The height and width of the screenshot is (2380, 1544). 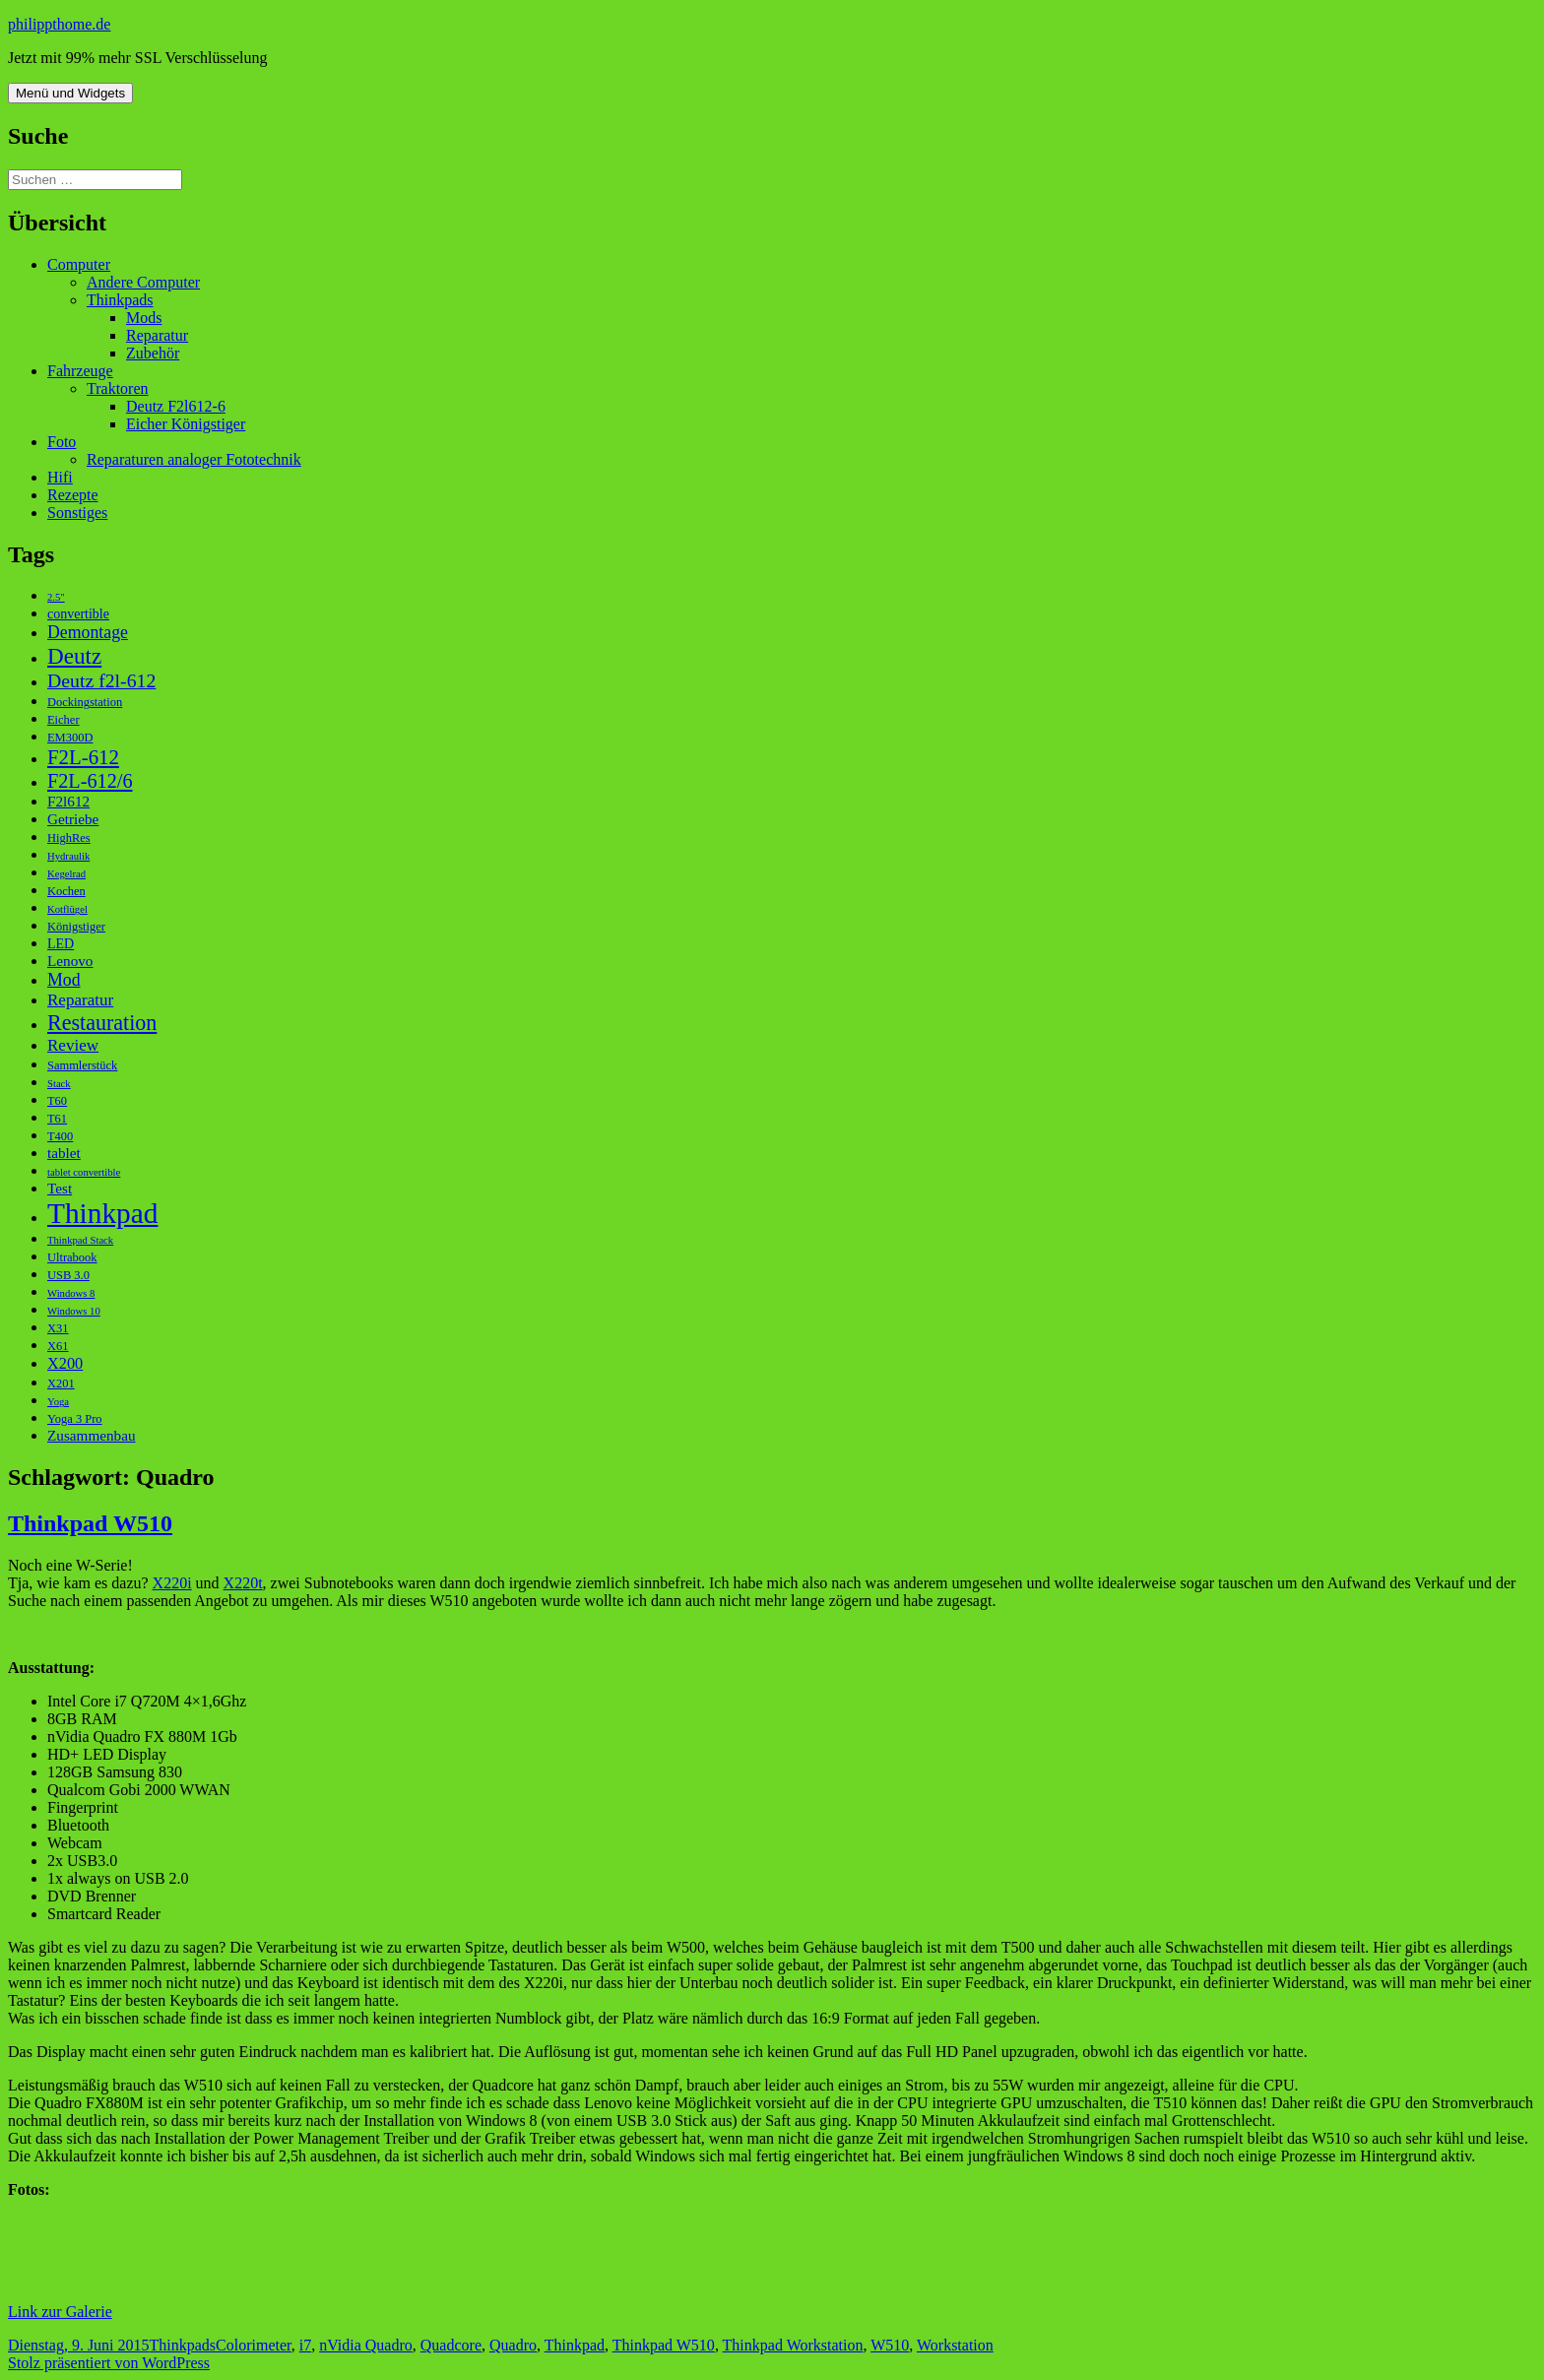 I want to click on Yoga 3 Pro [Yoga 3 Pro (3 Einträge)], so click(x=74, y=1419).